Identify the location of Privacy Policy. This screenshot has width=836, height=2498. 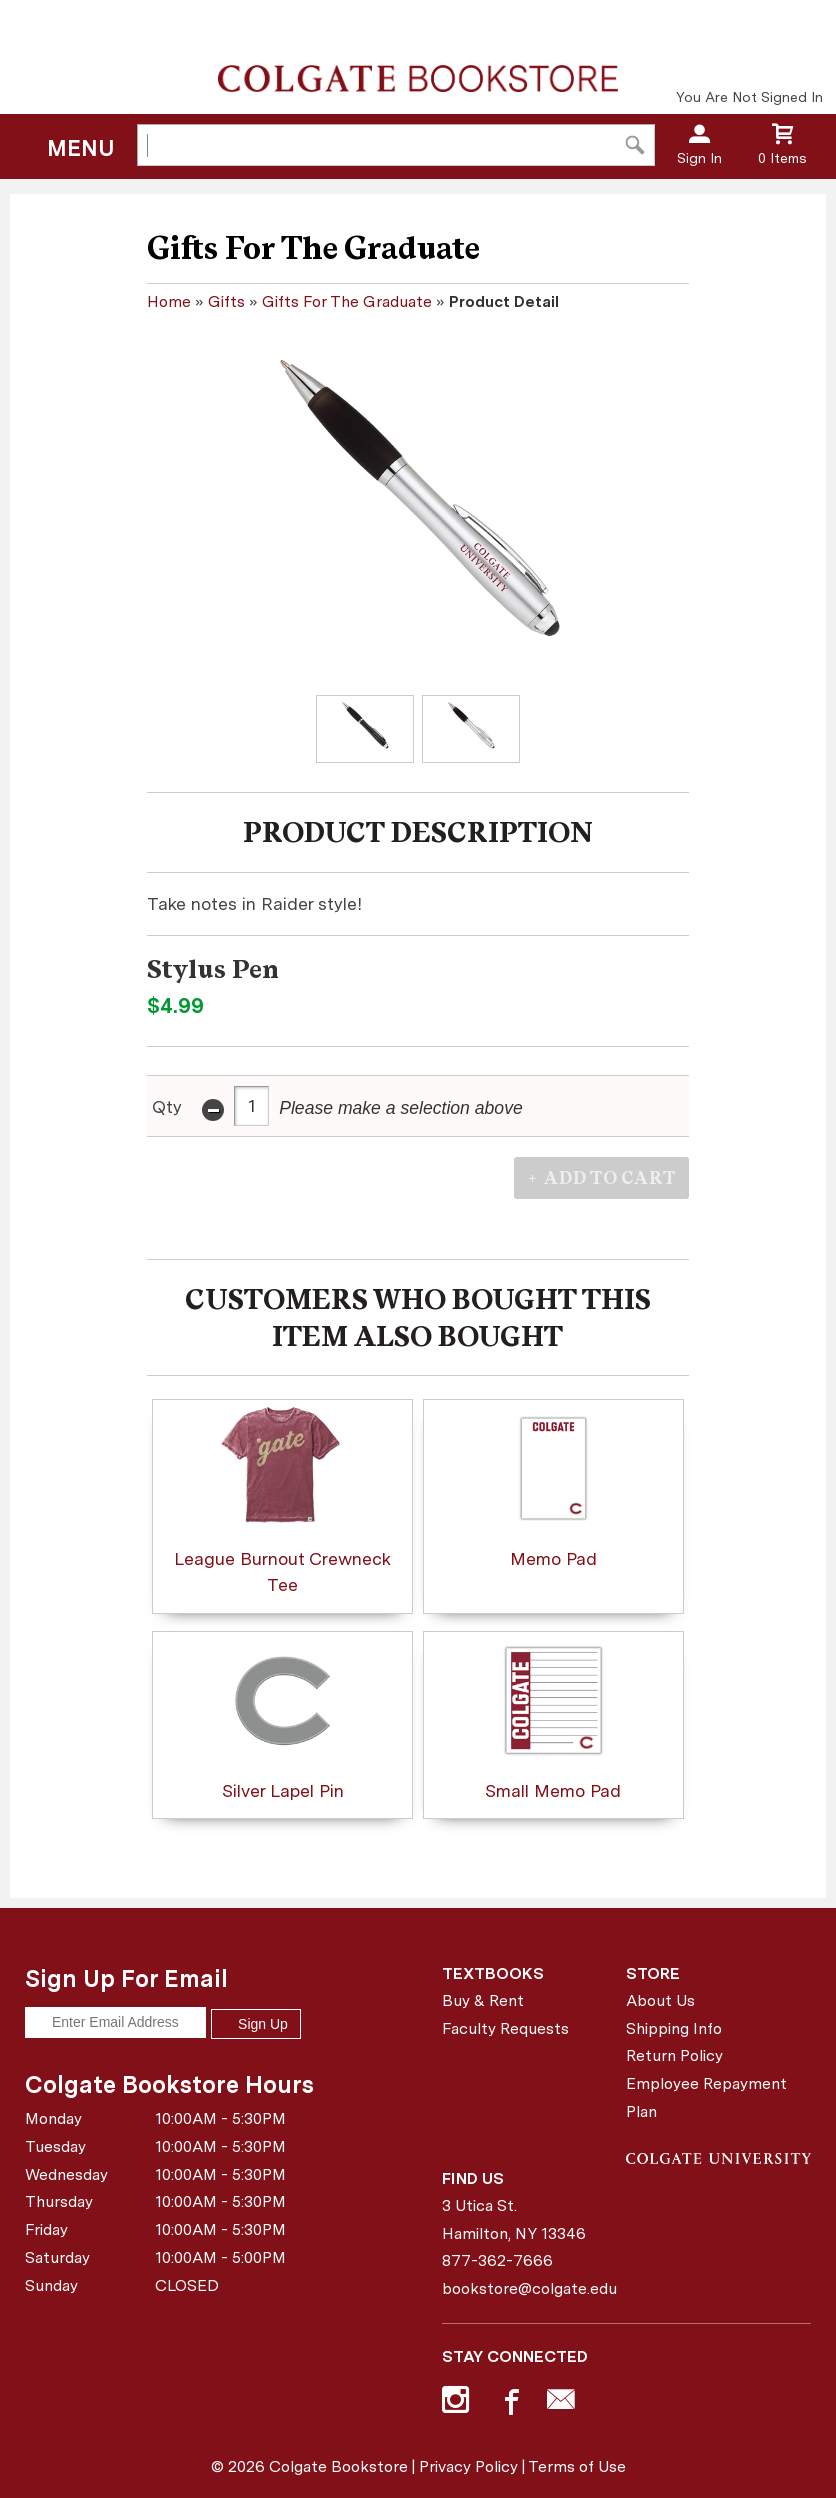
(468, 2466).